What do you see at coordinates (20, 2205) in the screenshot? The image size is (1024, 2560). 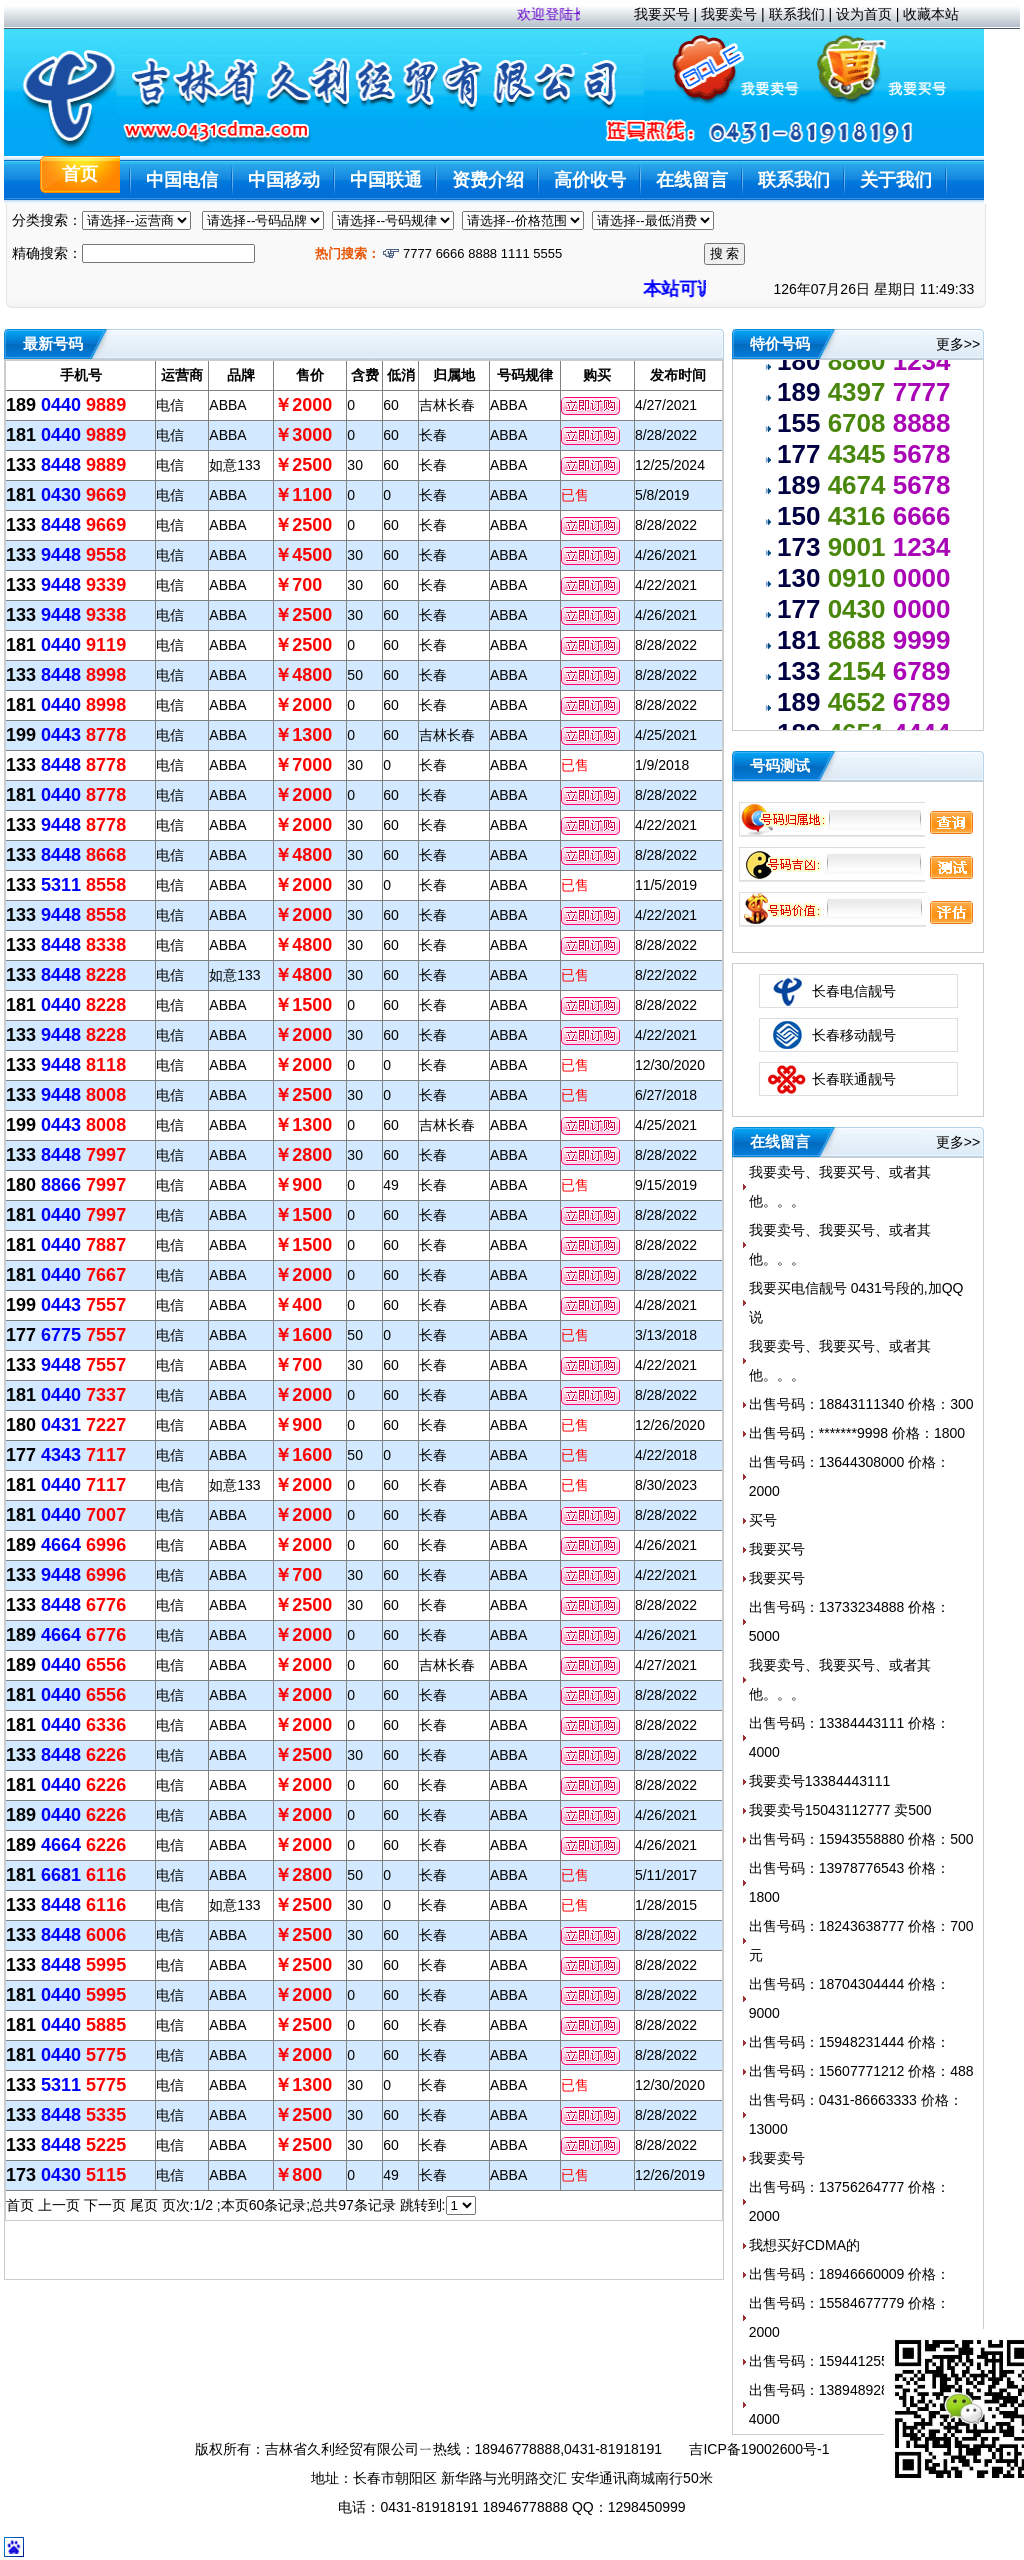 I see `首页` at bounding box center [20, 2205].